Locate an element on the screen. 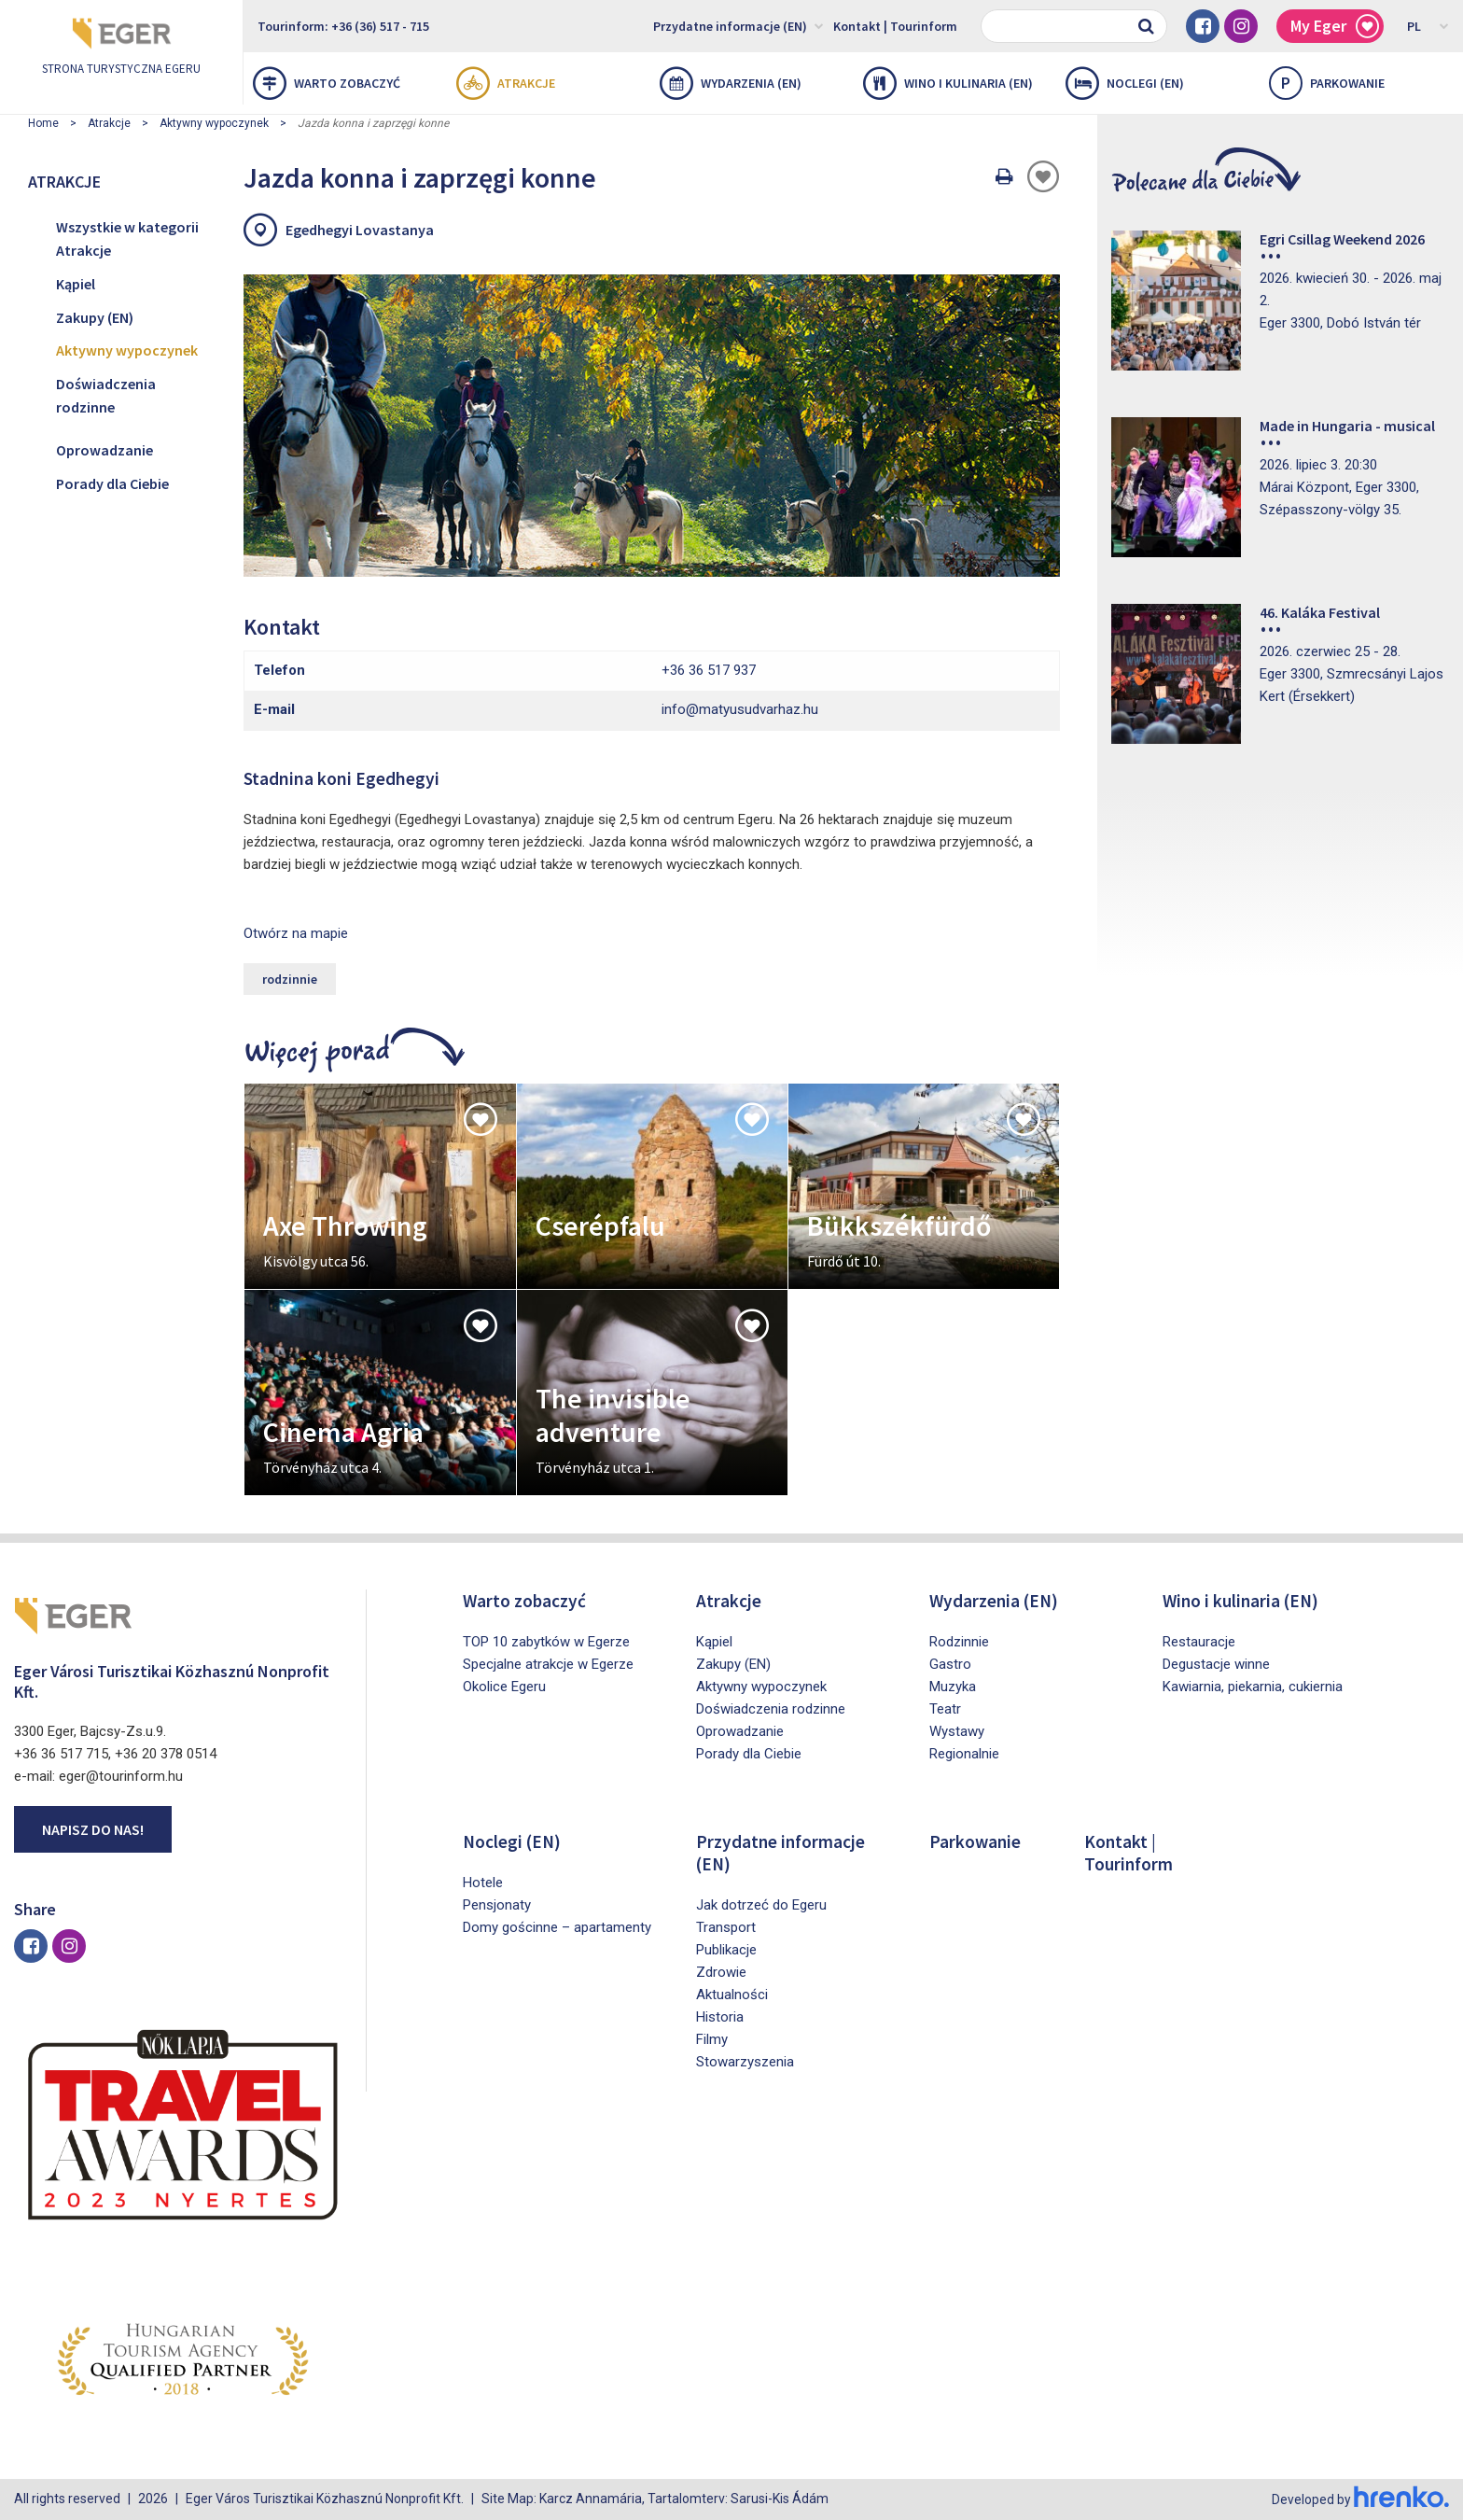 The image size is (1463, 2520). Aktualności is located at coordinates (732, 1994).